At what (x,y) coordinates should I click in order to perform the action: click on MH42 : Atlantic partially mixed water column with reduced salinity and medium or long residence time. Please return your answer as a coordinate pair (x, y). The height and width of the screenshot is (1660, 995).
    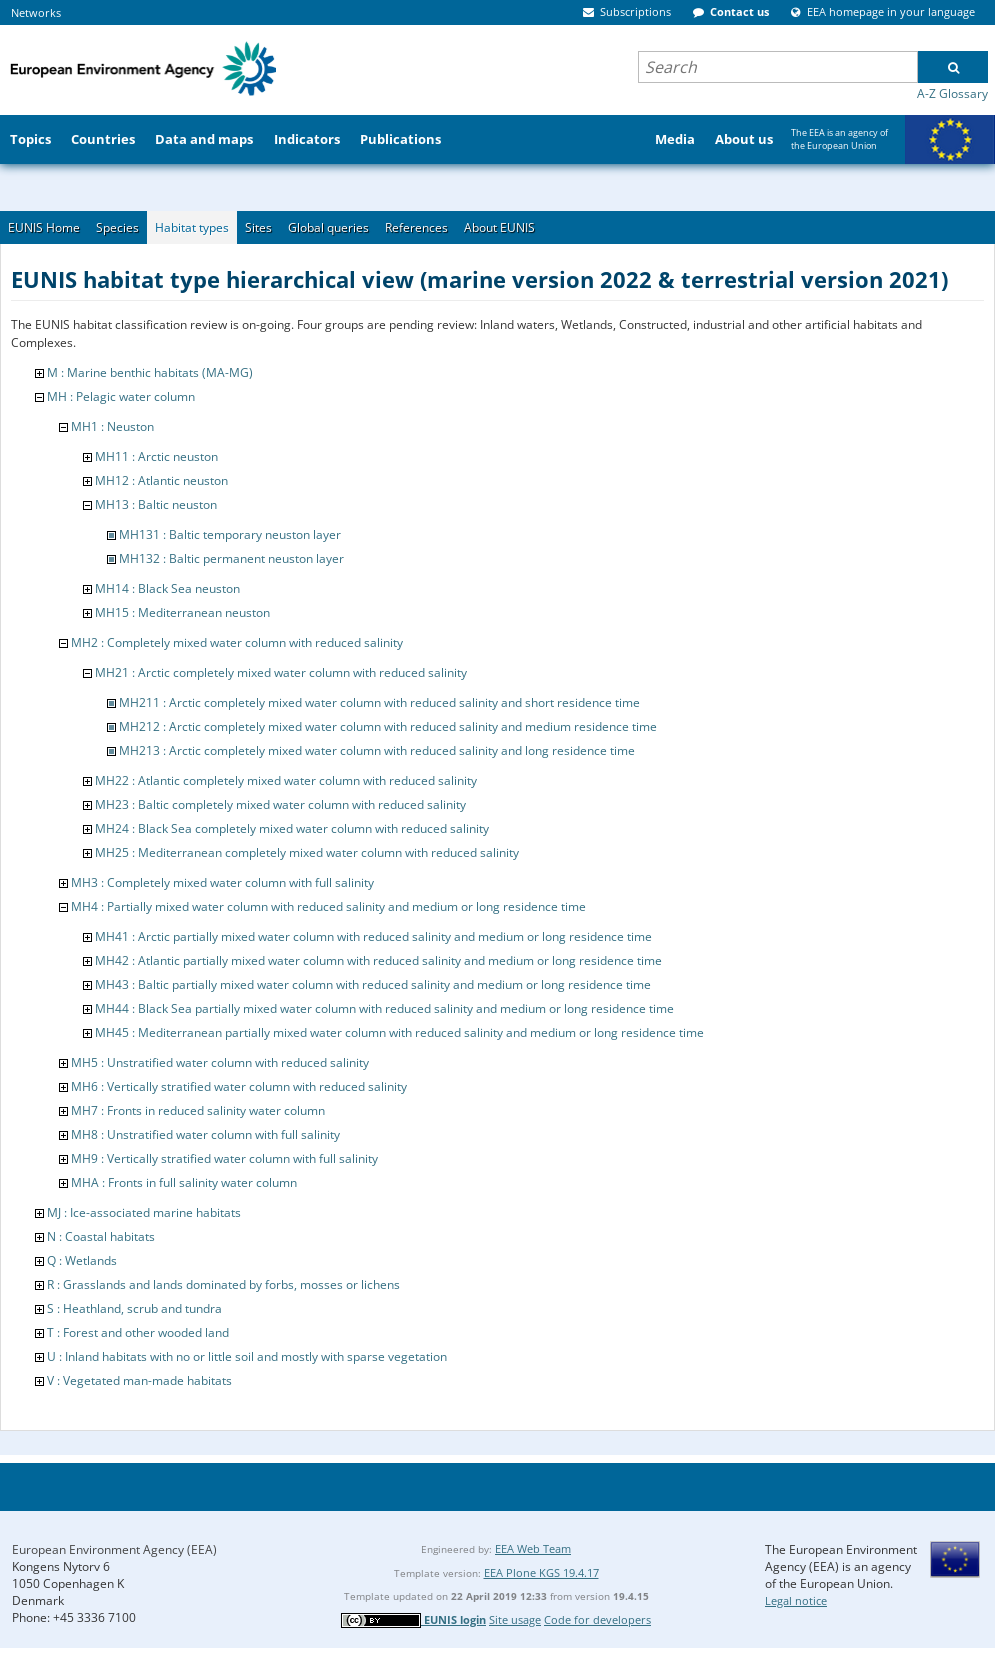
    Looking at the image, I should click on (378, 960).